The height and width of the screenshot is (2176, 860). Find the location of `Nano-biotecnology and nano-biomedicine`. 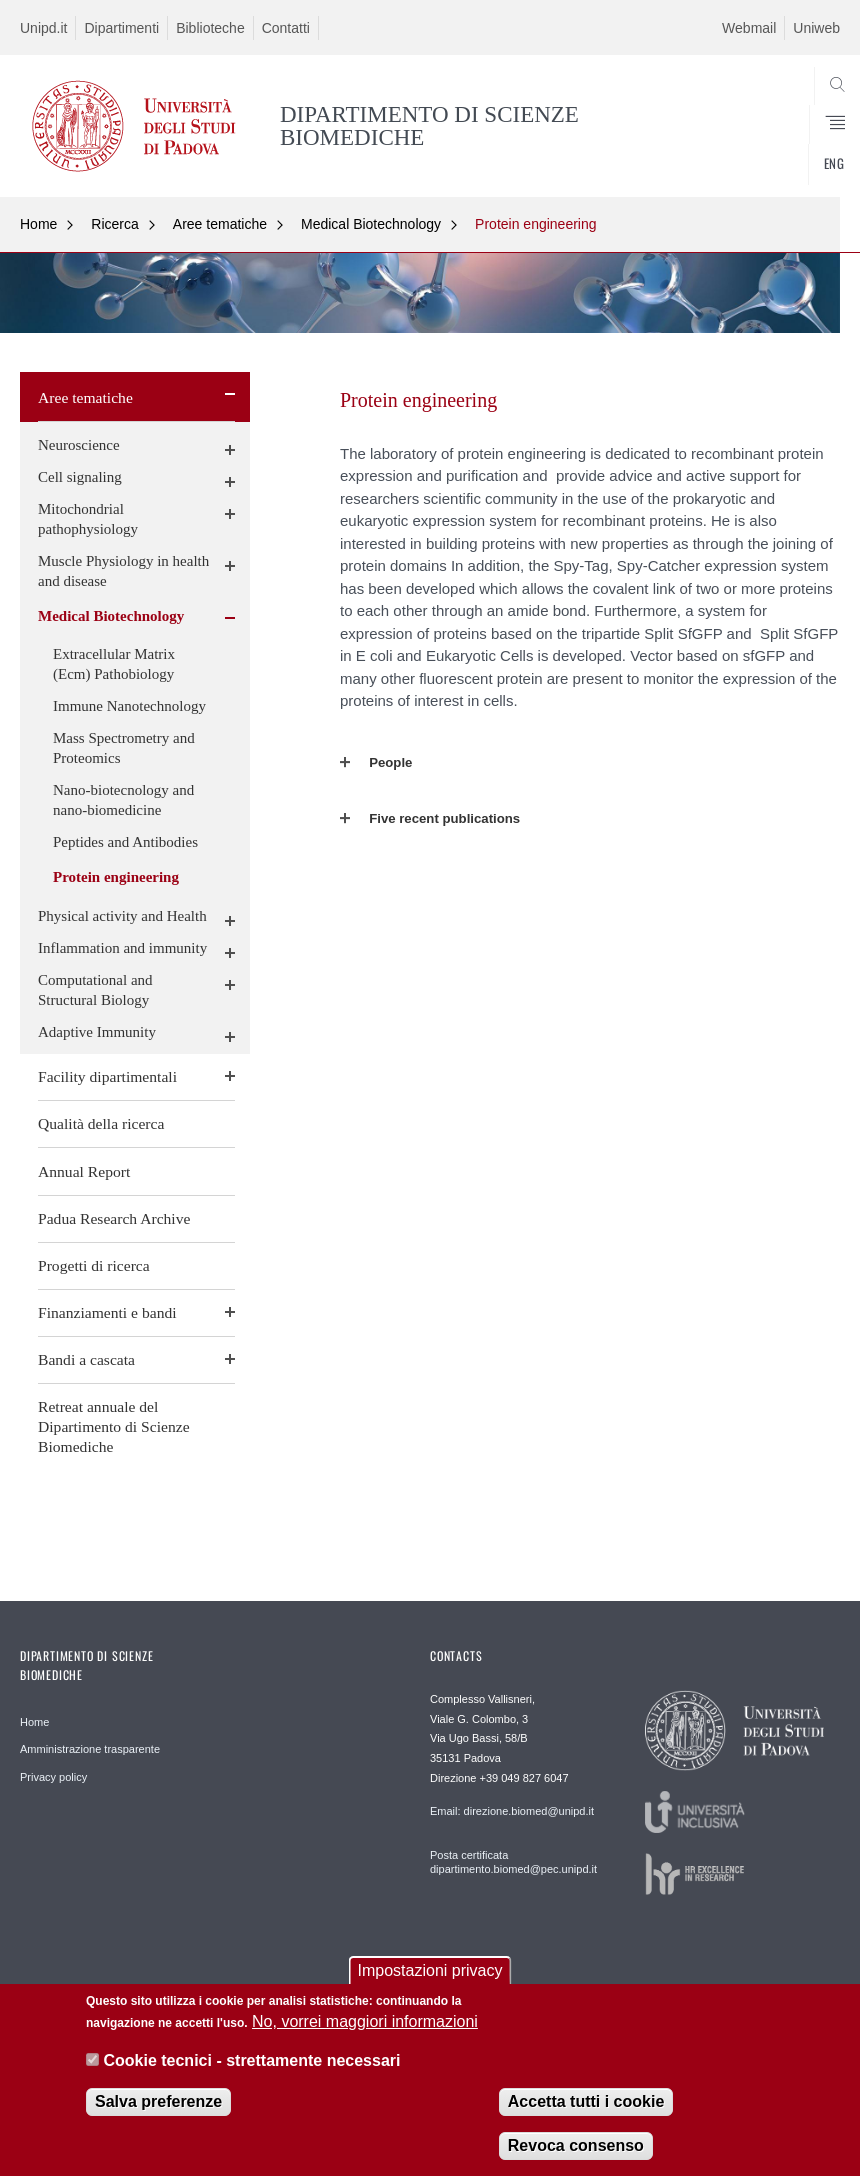

Nano-biotecnology and nano-biomedicine is located at coordinates (123, 800).